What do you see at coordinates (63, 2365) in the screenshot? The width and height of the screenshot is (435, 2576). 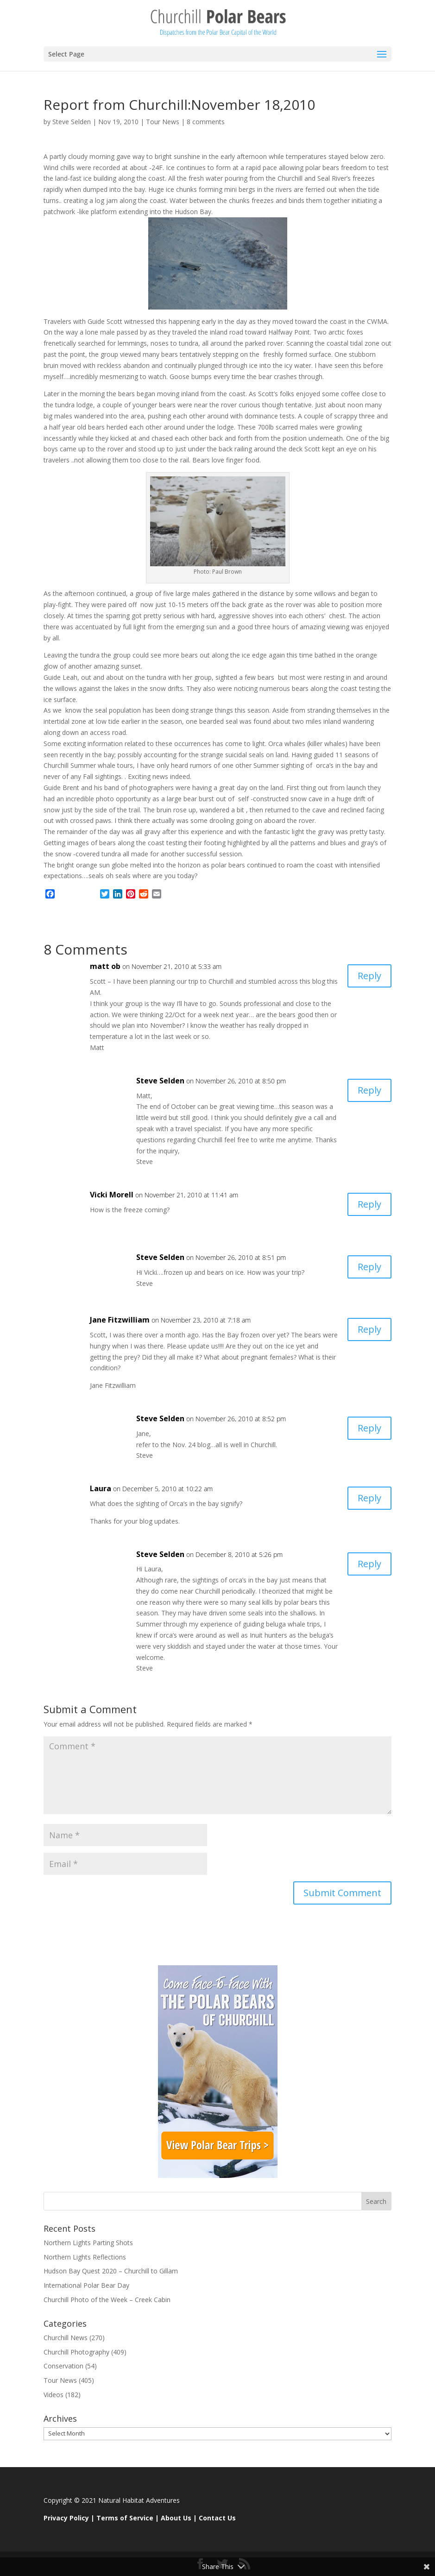 I see `Conservation` at bounding box center [63, 2365].